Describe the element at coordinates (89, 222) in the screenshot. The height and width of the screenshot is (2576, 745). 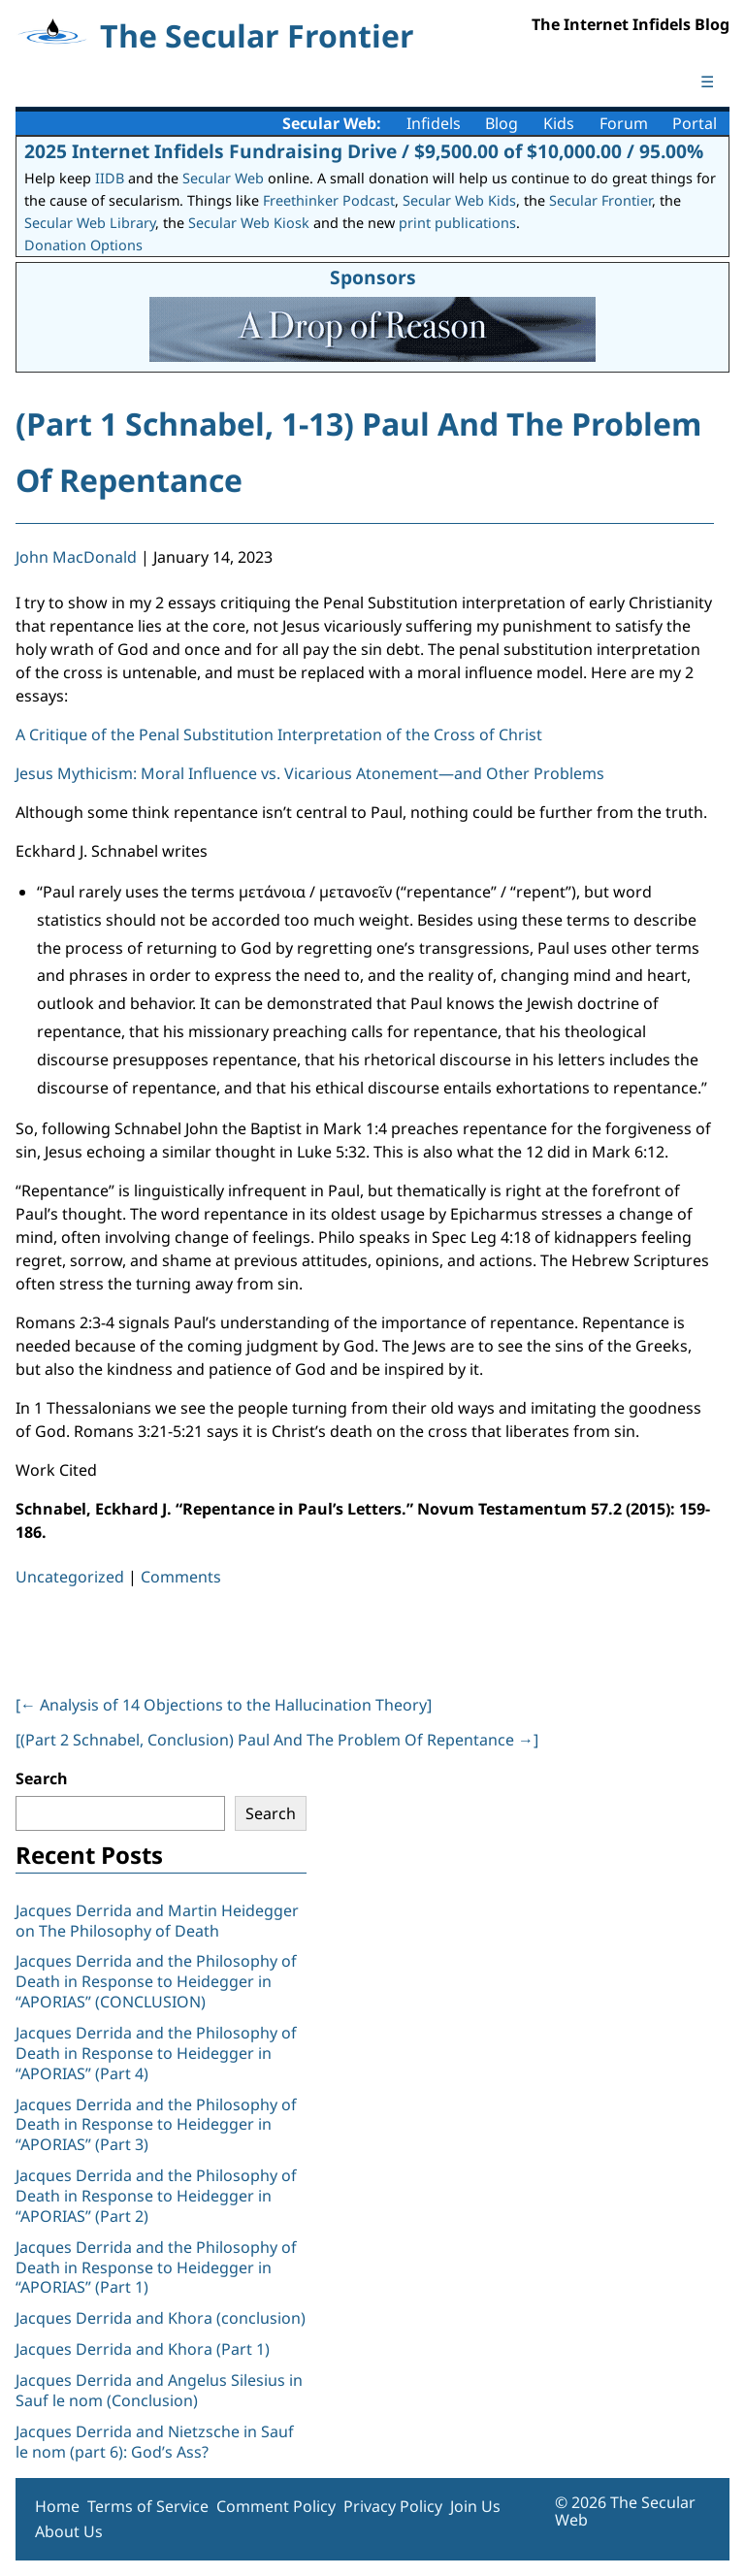
I see `Secular Web Library` at that location.